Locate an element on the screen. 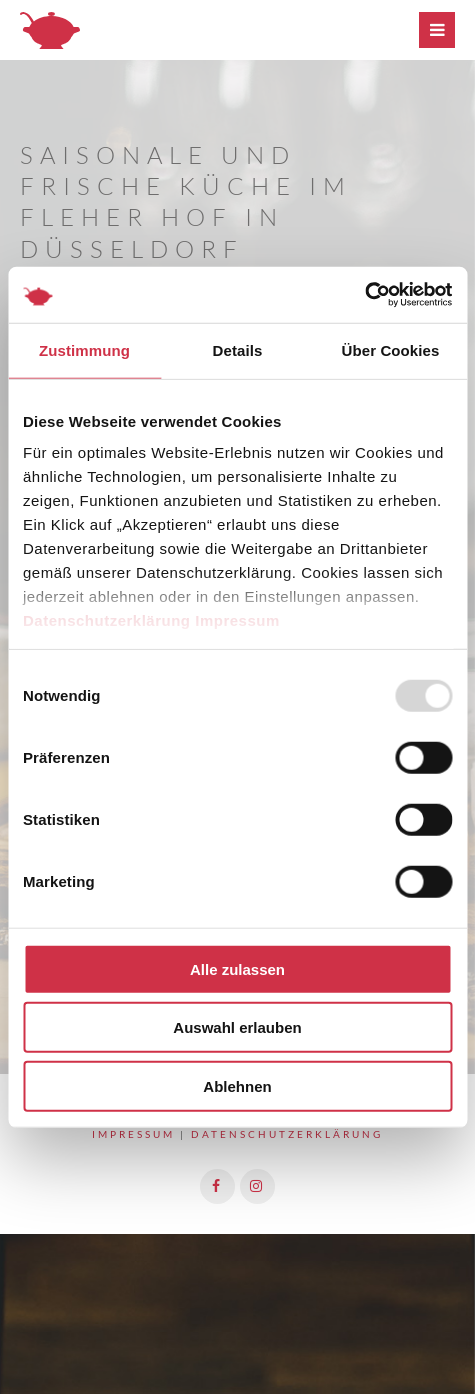 This screenshot has height=1394, width=475. Über Cookies [tab] is located at coordinates (391, 349).